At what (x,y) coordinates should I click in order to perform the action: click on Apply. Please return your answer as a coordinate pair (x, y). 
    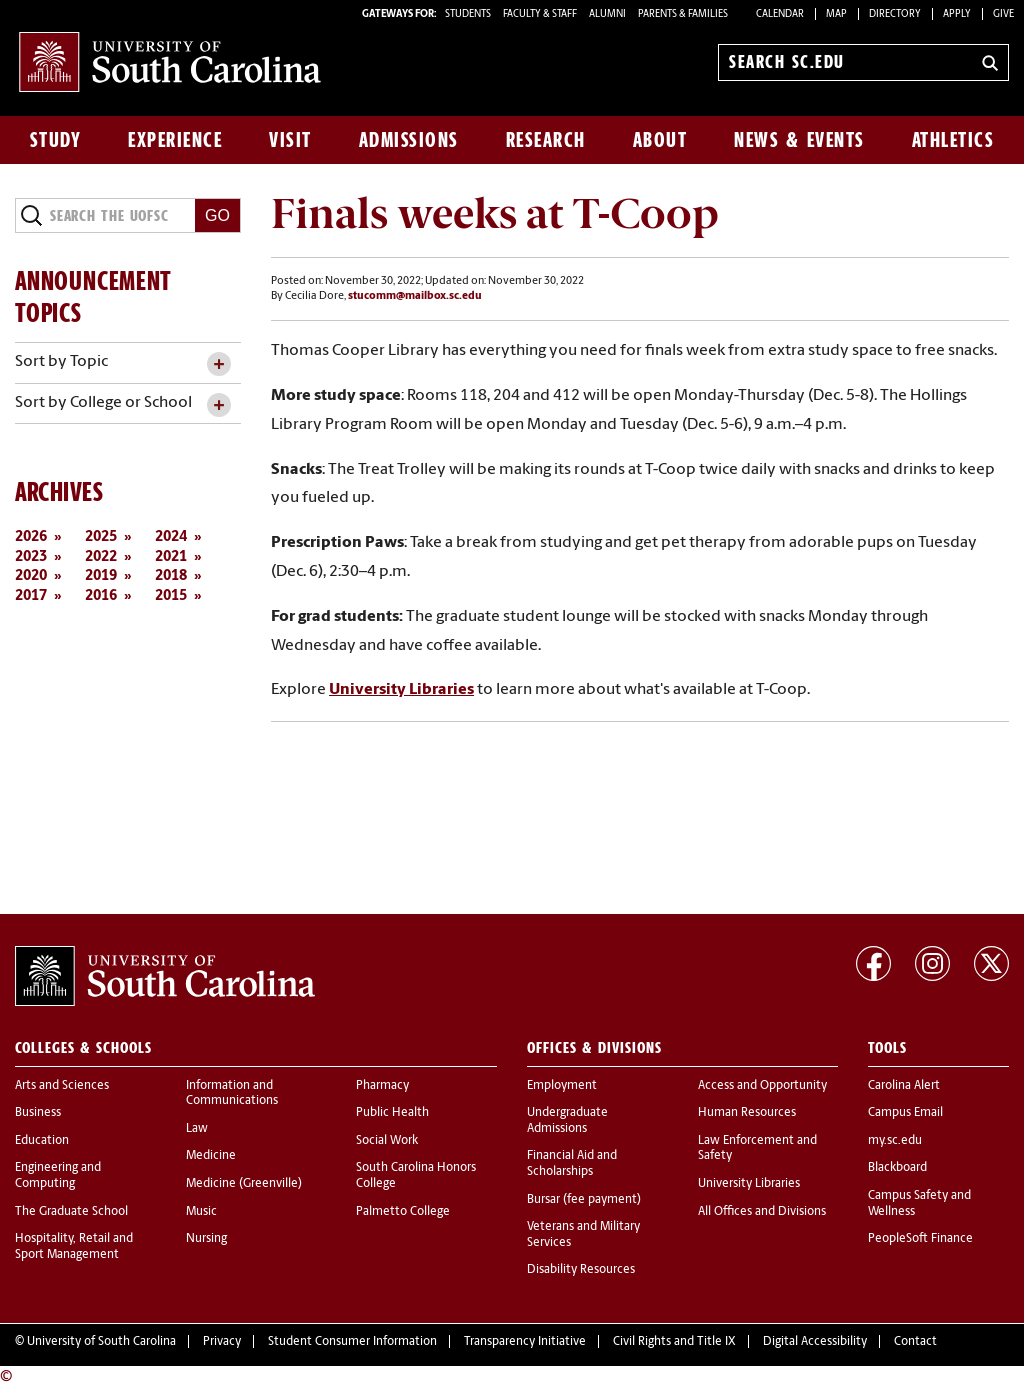
    Looking at the image, I should click on (957, 14).